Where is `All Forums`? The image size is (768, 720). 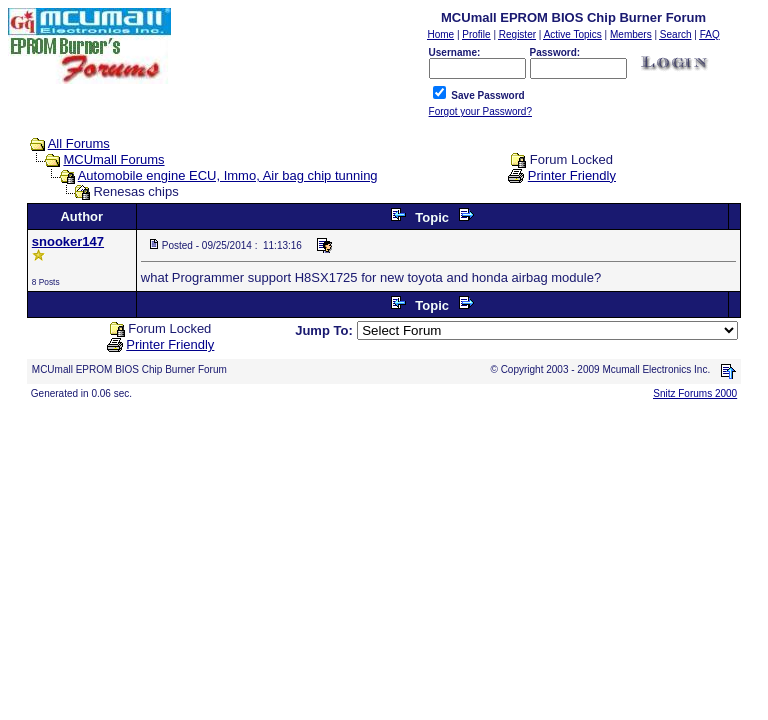 All Forums is located at coordinates (79, 143).